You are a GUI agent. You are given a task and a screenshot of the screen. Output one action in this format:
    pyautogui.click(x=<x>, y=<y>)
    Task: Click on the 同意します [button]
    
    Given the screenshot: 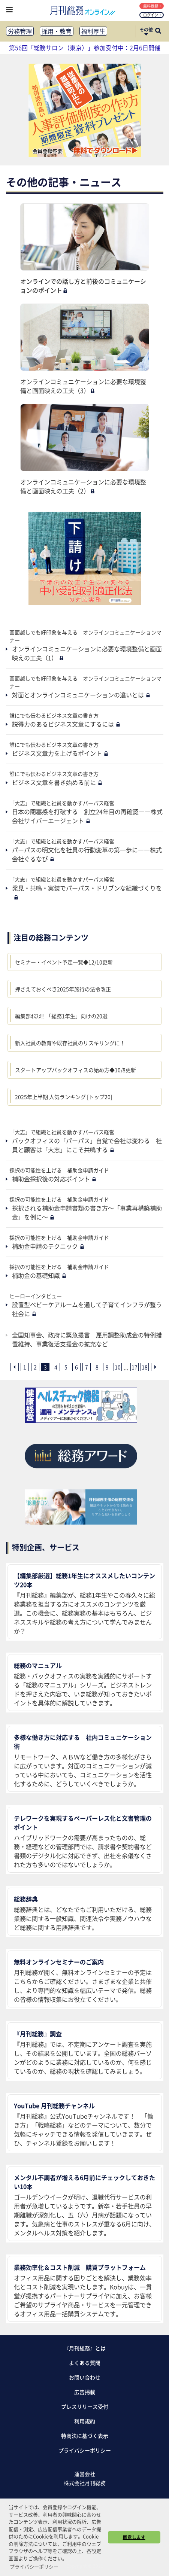 What is the action you would take?
    pyautogui.click(x=134, y=2537)
    